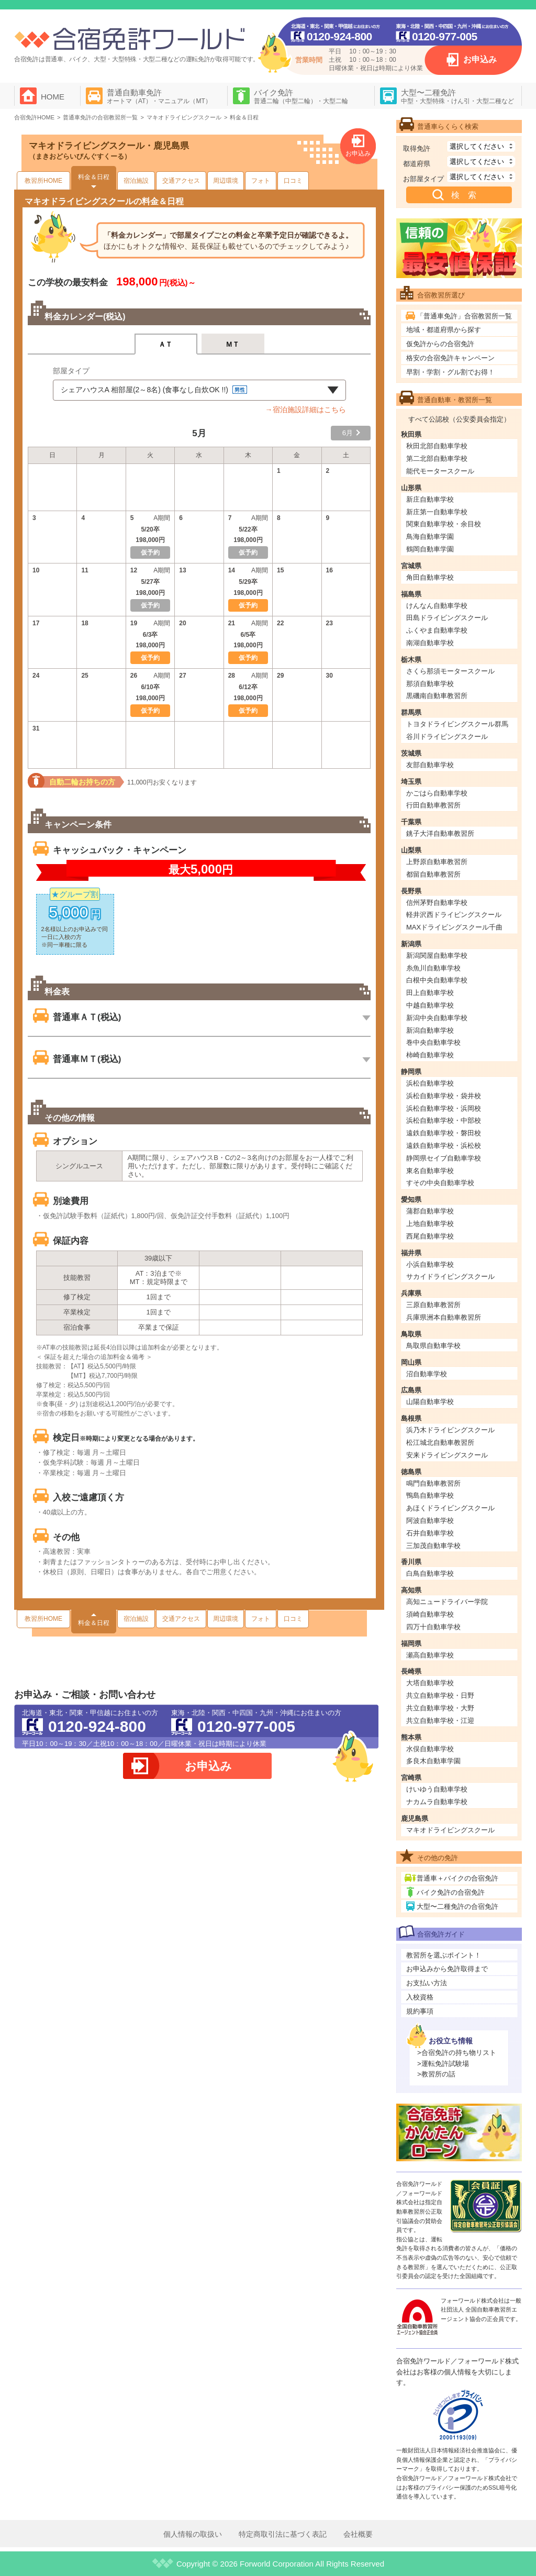 The height and width of the screenshot is (2576, 536). I want to click on 大型〜二種免許の合宿免許, so click(457, 1906).